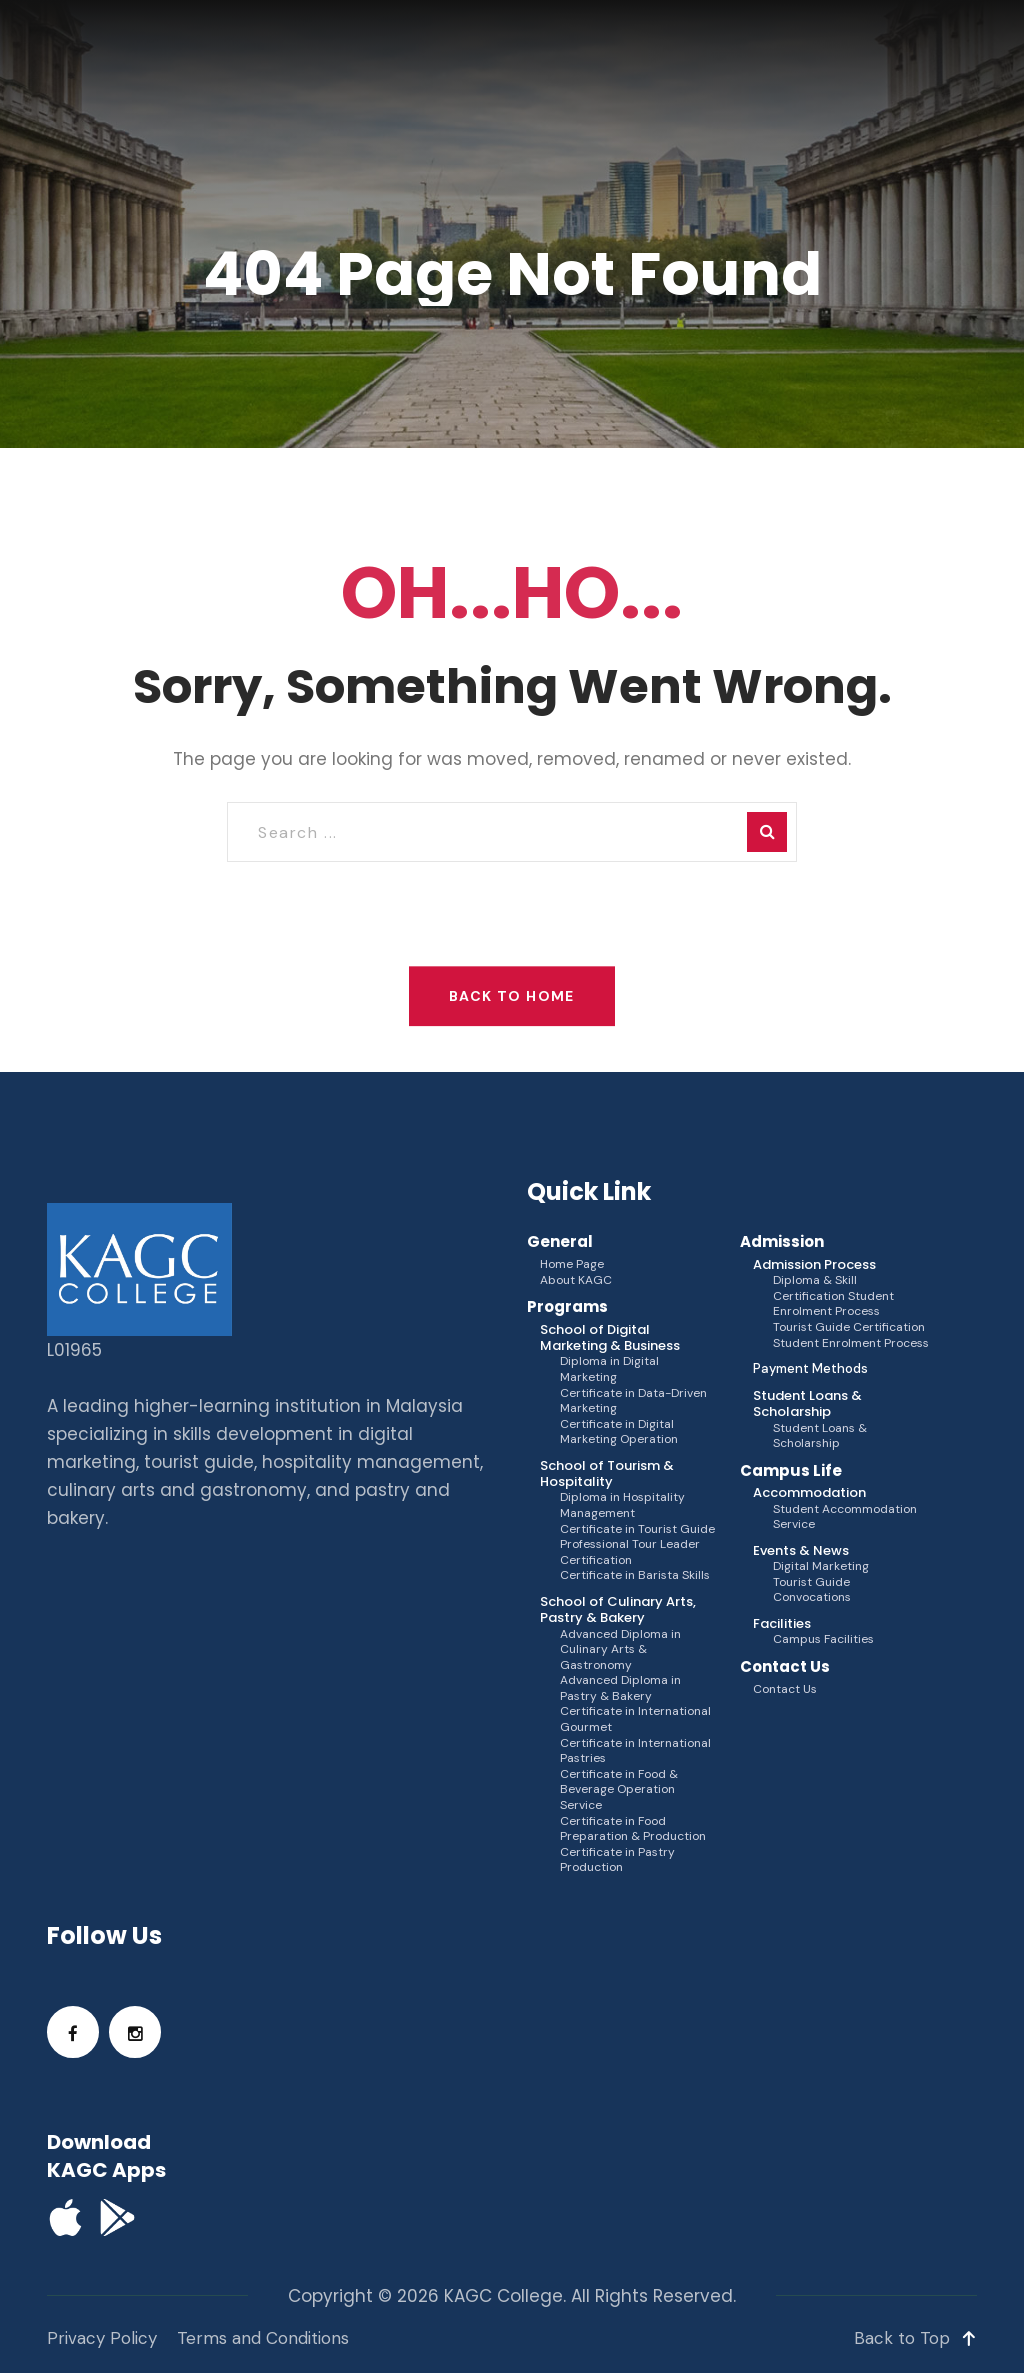 The width and height of the screenshot is (1024, 2373). I want to click on Tourist Guide Certification Student Enrolment Process, so click(851, 1335).